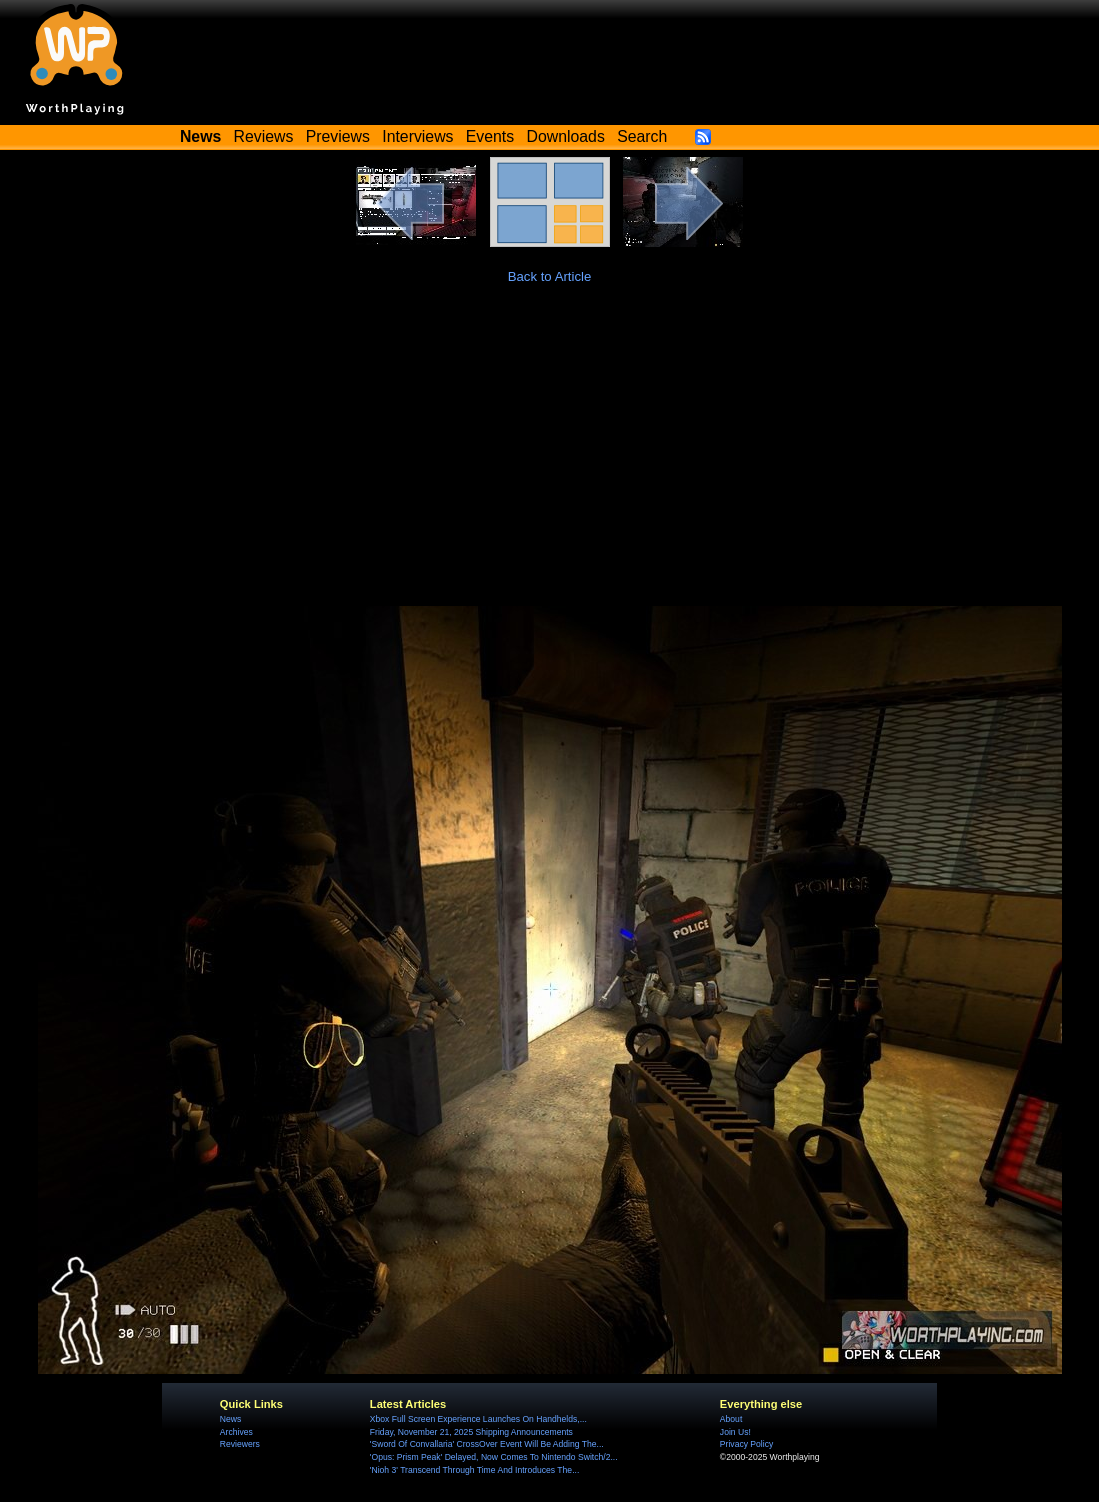 The image size is (1099, 1502). What do you see at coordinates (478, 1419) in the screenshot?
I see `Xbox Full Screen Experience Launches On Handhelds,...` at bounding box center [478, 1419].